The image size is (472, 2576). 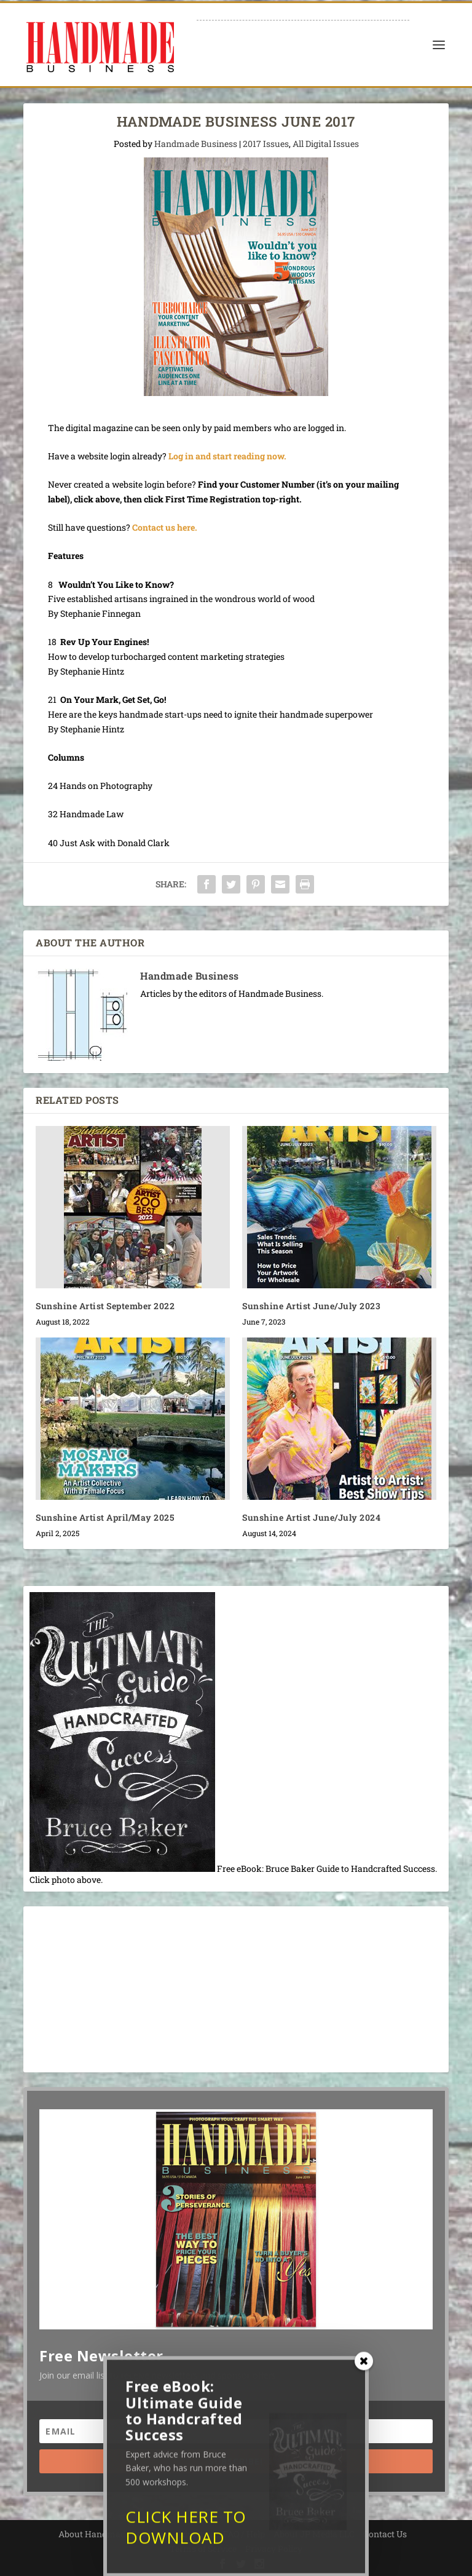 I want to click on 2017 Issues, so click(x=266, y=143).